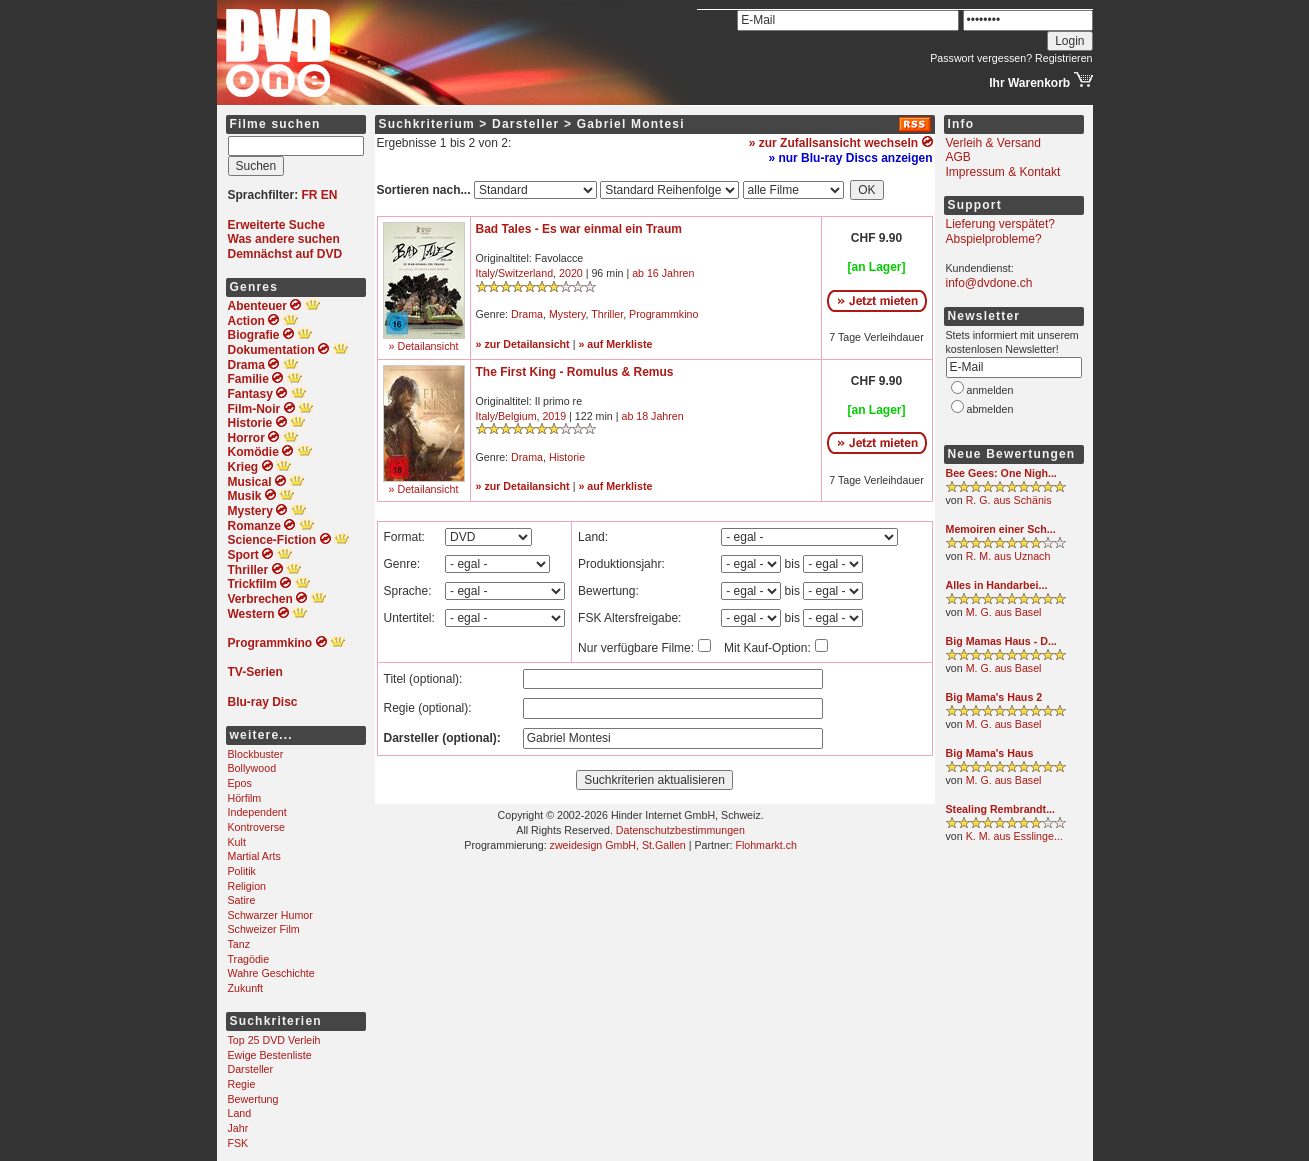  Describe the element at coordinates (615, 344) in the screenshot. I see `» auf Merkliste` at that location.